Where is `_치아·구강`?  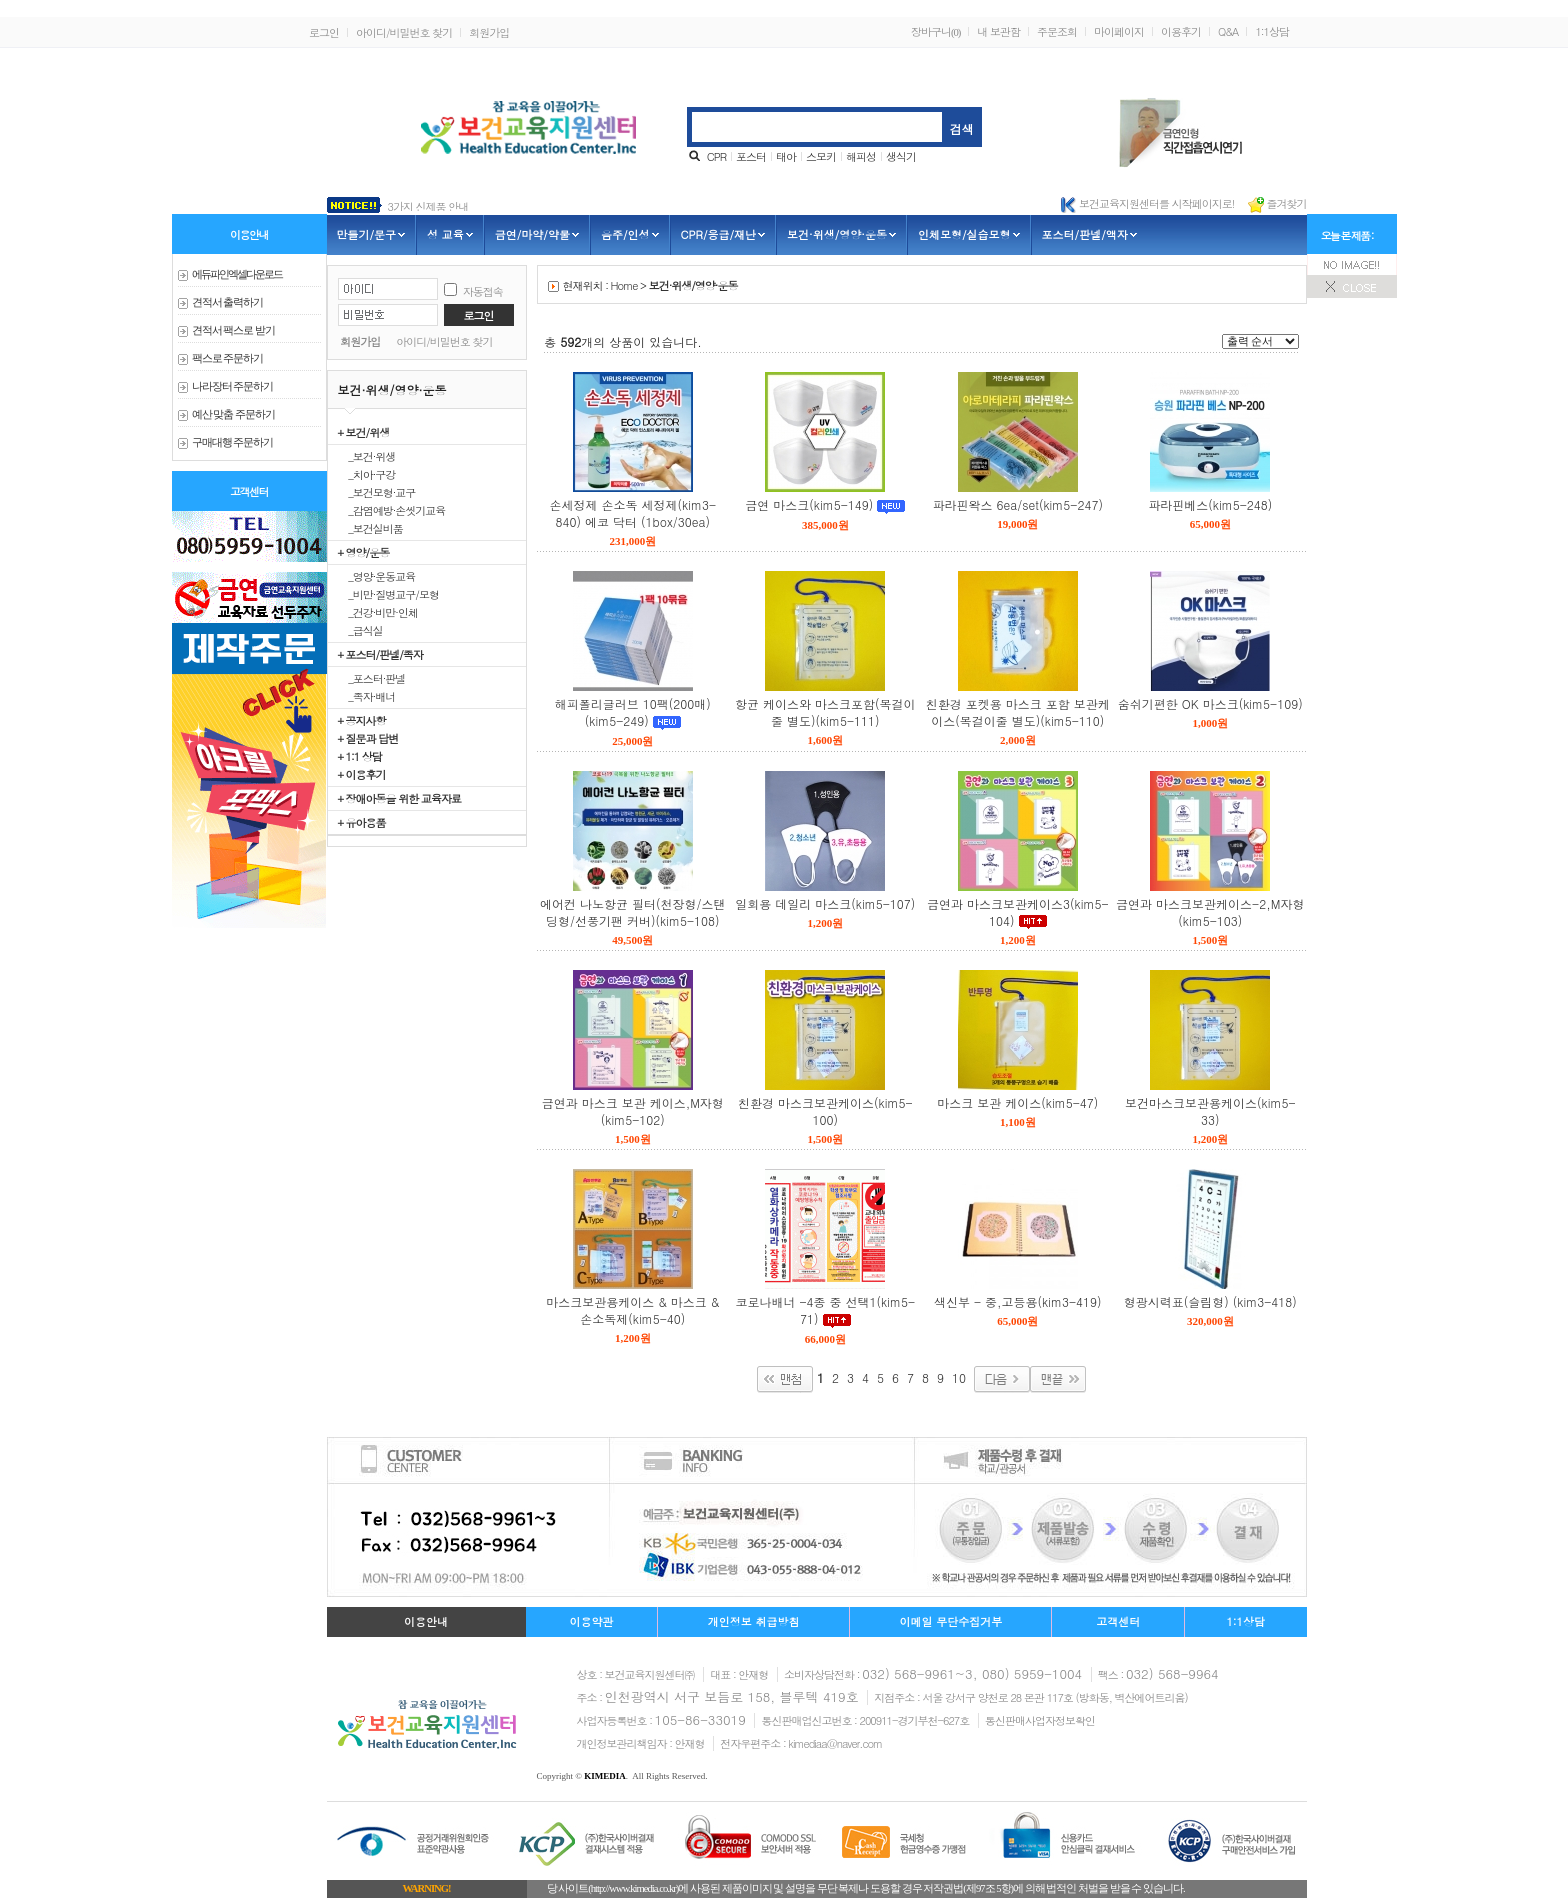 _치아·구강 is located at coordinates (367, 474).